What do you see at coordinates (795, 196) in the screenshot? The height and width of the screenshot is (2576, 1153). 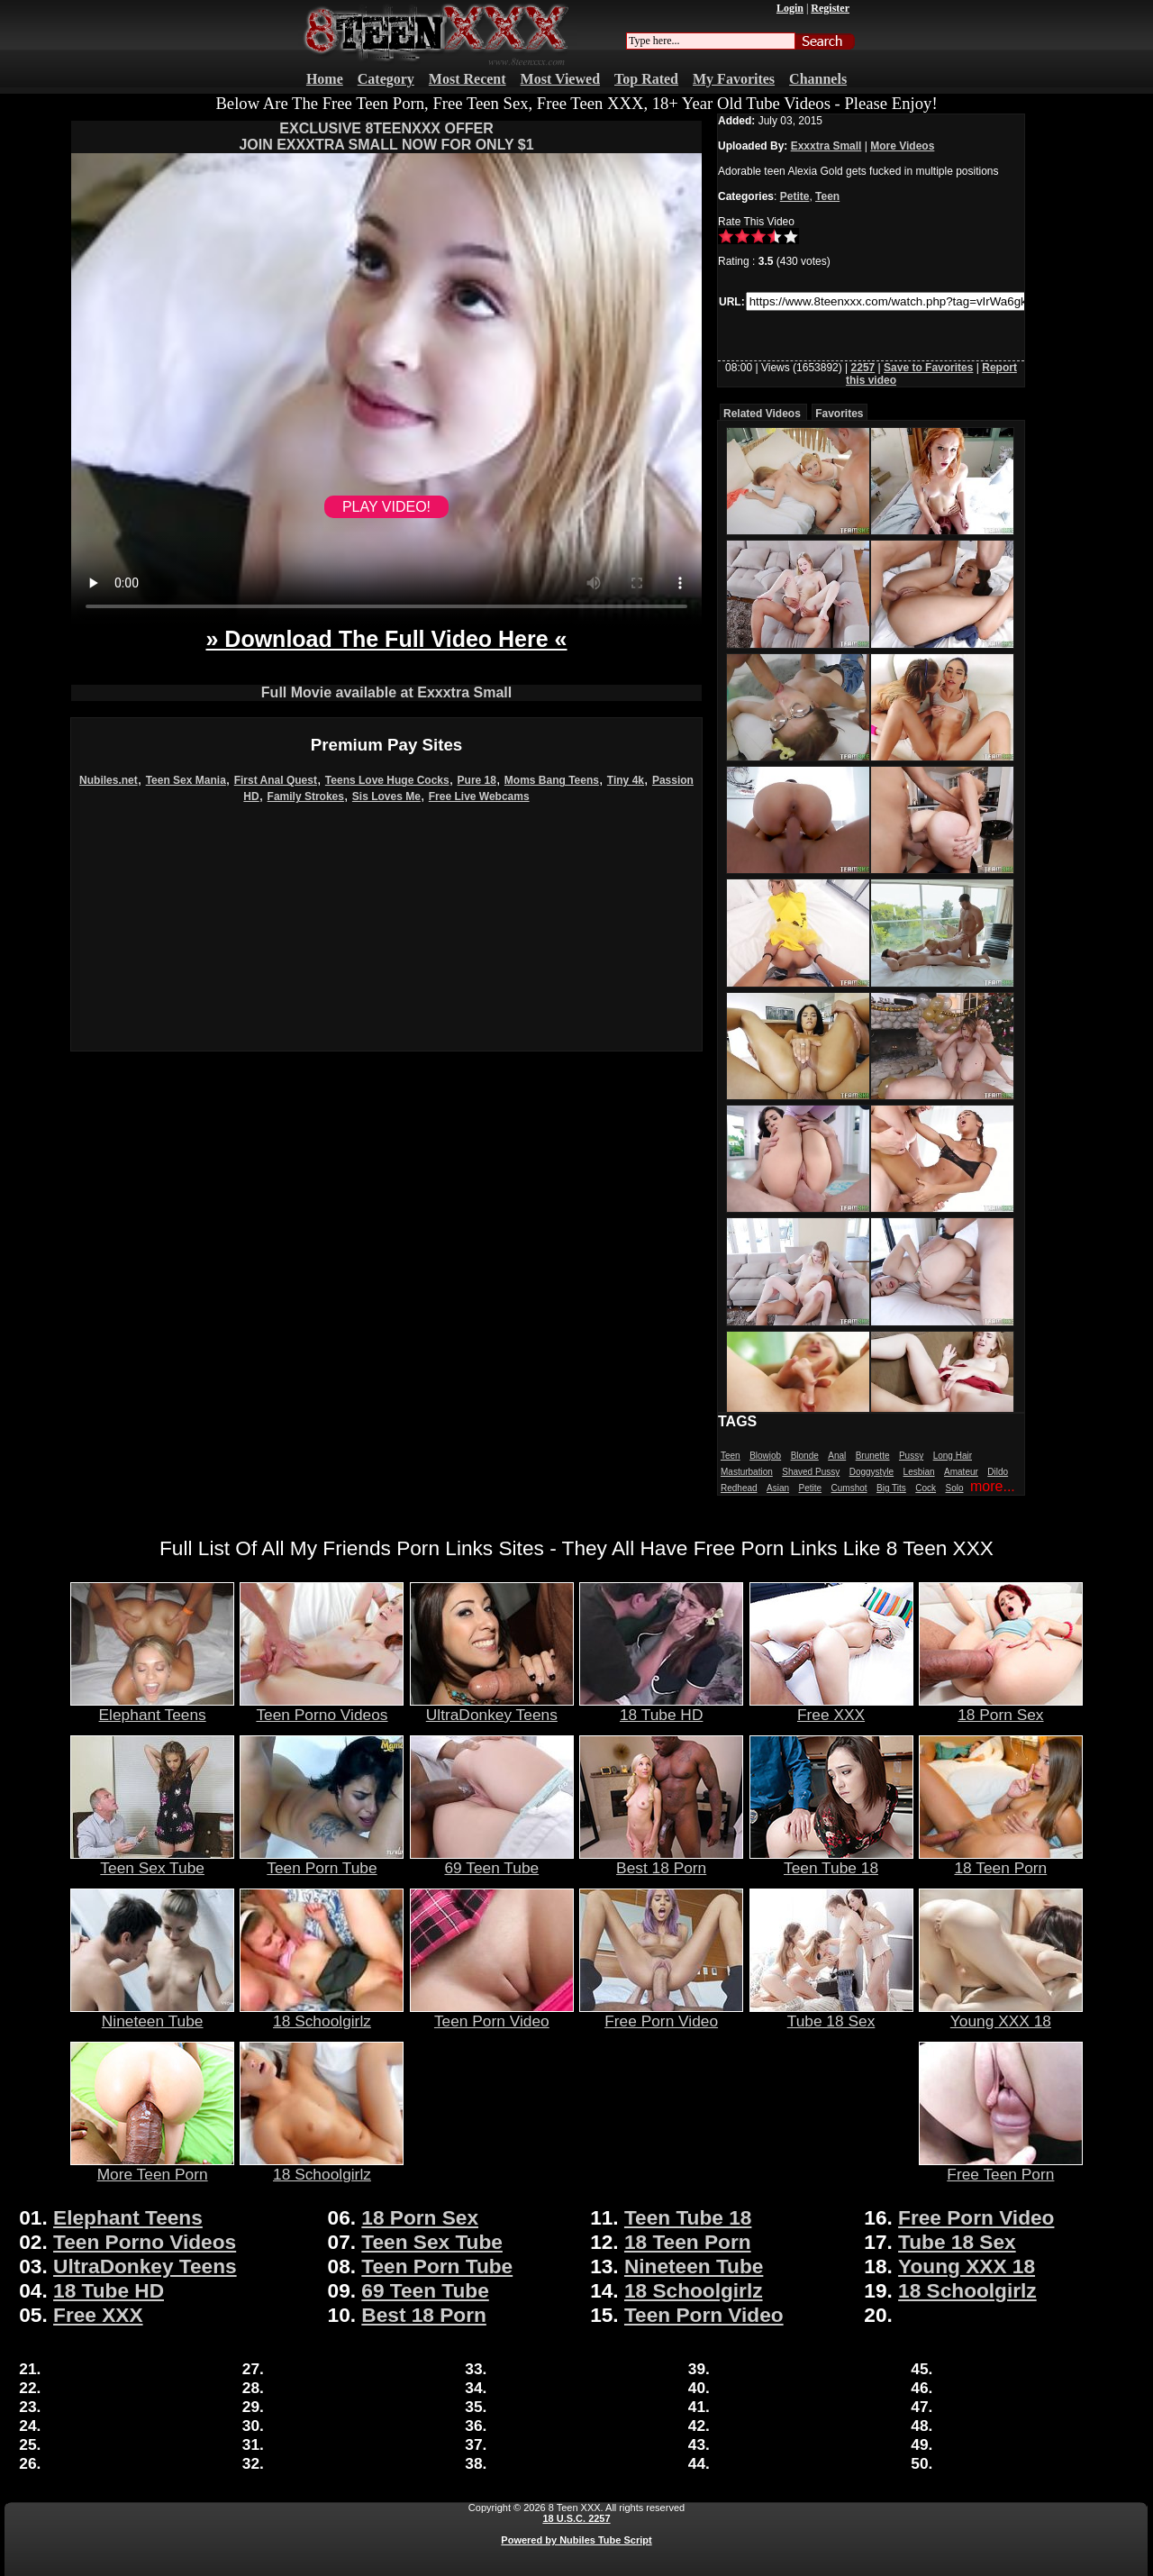 I see `Petite` at bounding box center [795, 196].